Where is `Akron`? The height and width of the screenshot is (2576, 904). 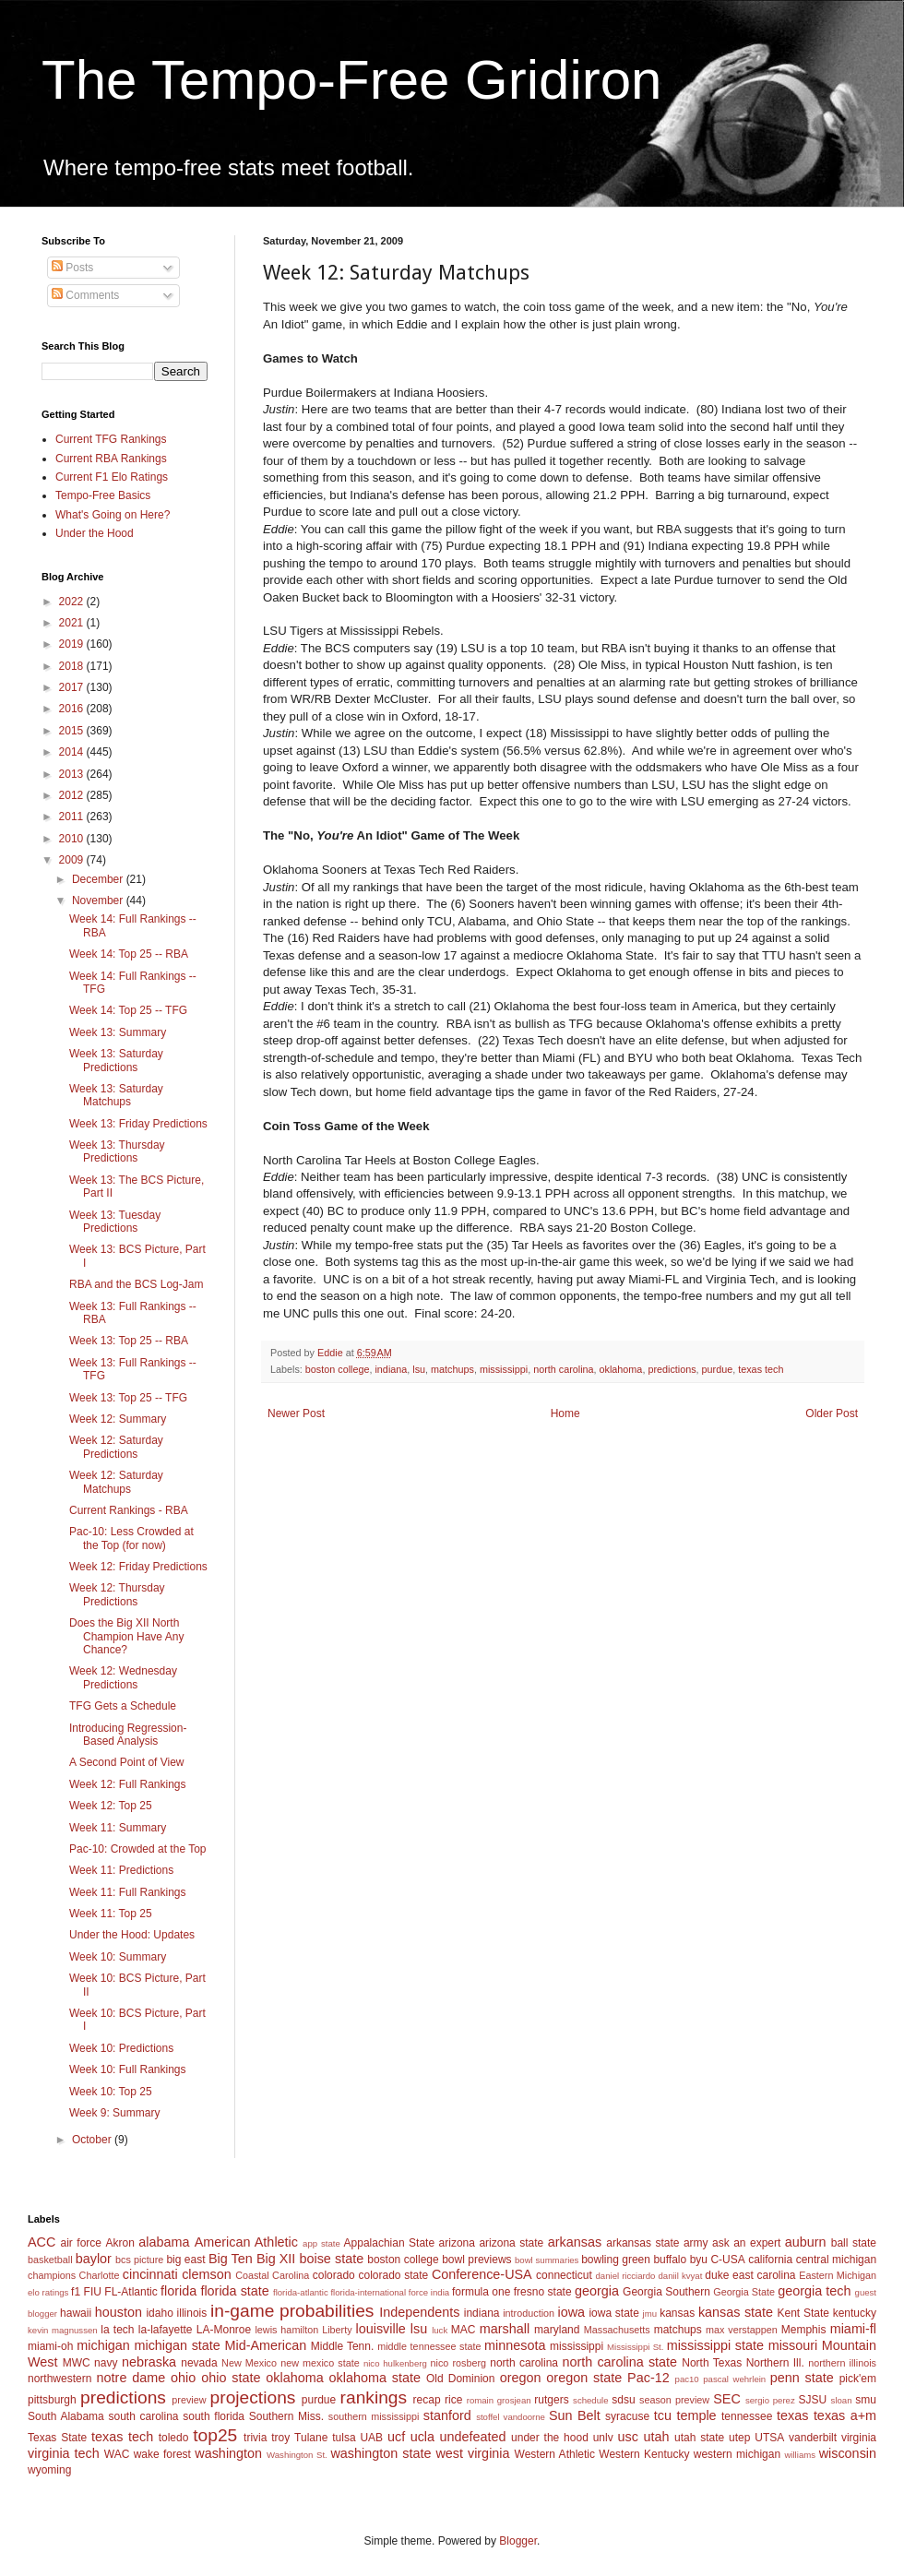
Akron is located at coordinates (119, 2242).